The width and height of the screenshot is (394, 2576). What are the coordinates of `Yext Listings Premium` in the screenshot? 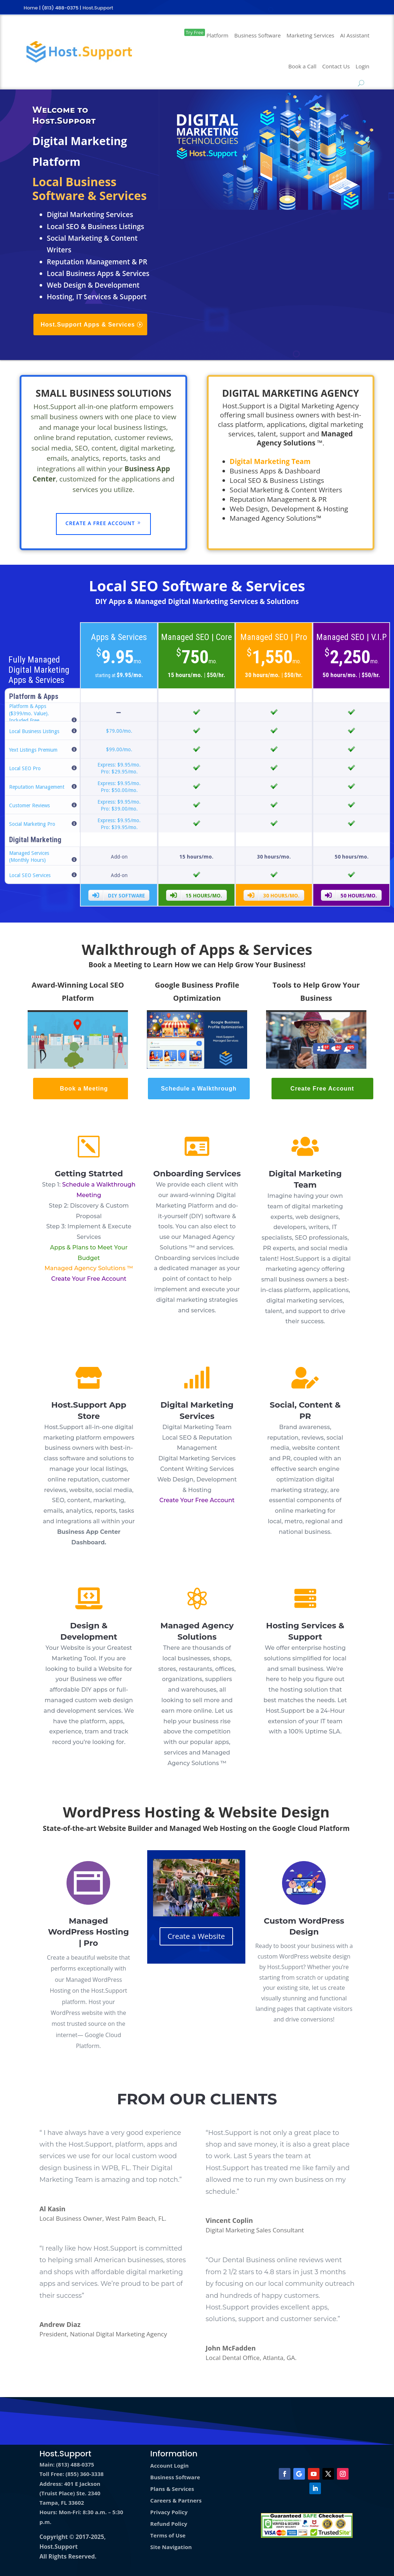 It's located at (33, 750).